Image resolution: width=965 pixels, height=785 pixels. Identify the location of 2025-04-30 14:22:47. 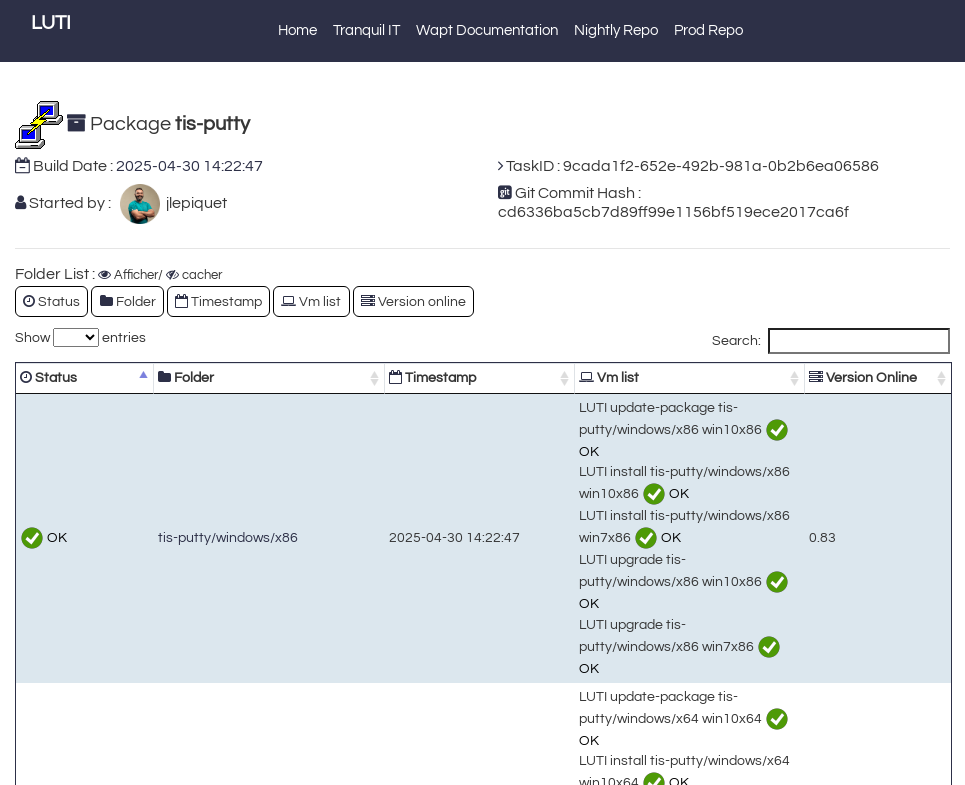
(189, 166).